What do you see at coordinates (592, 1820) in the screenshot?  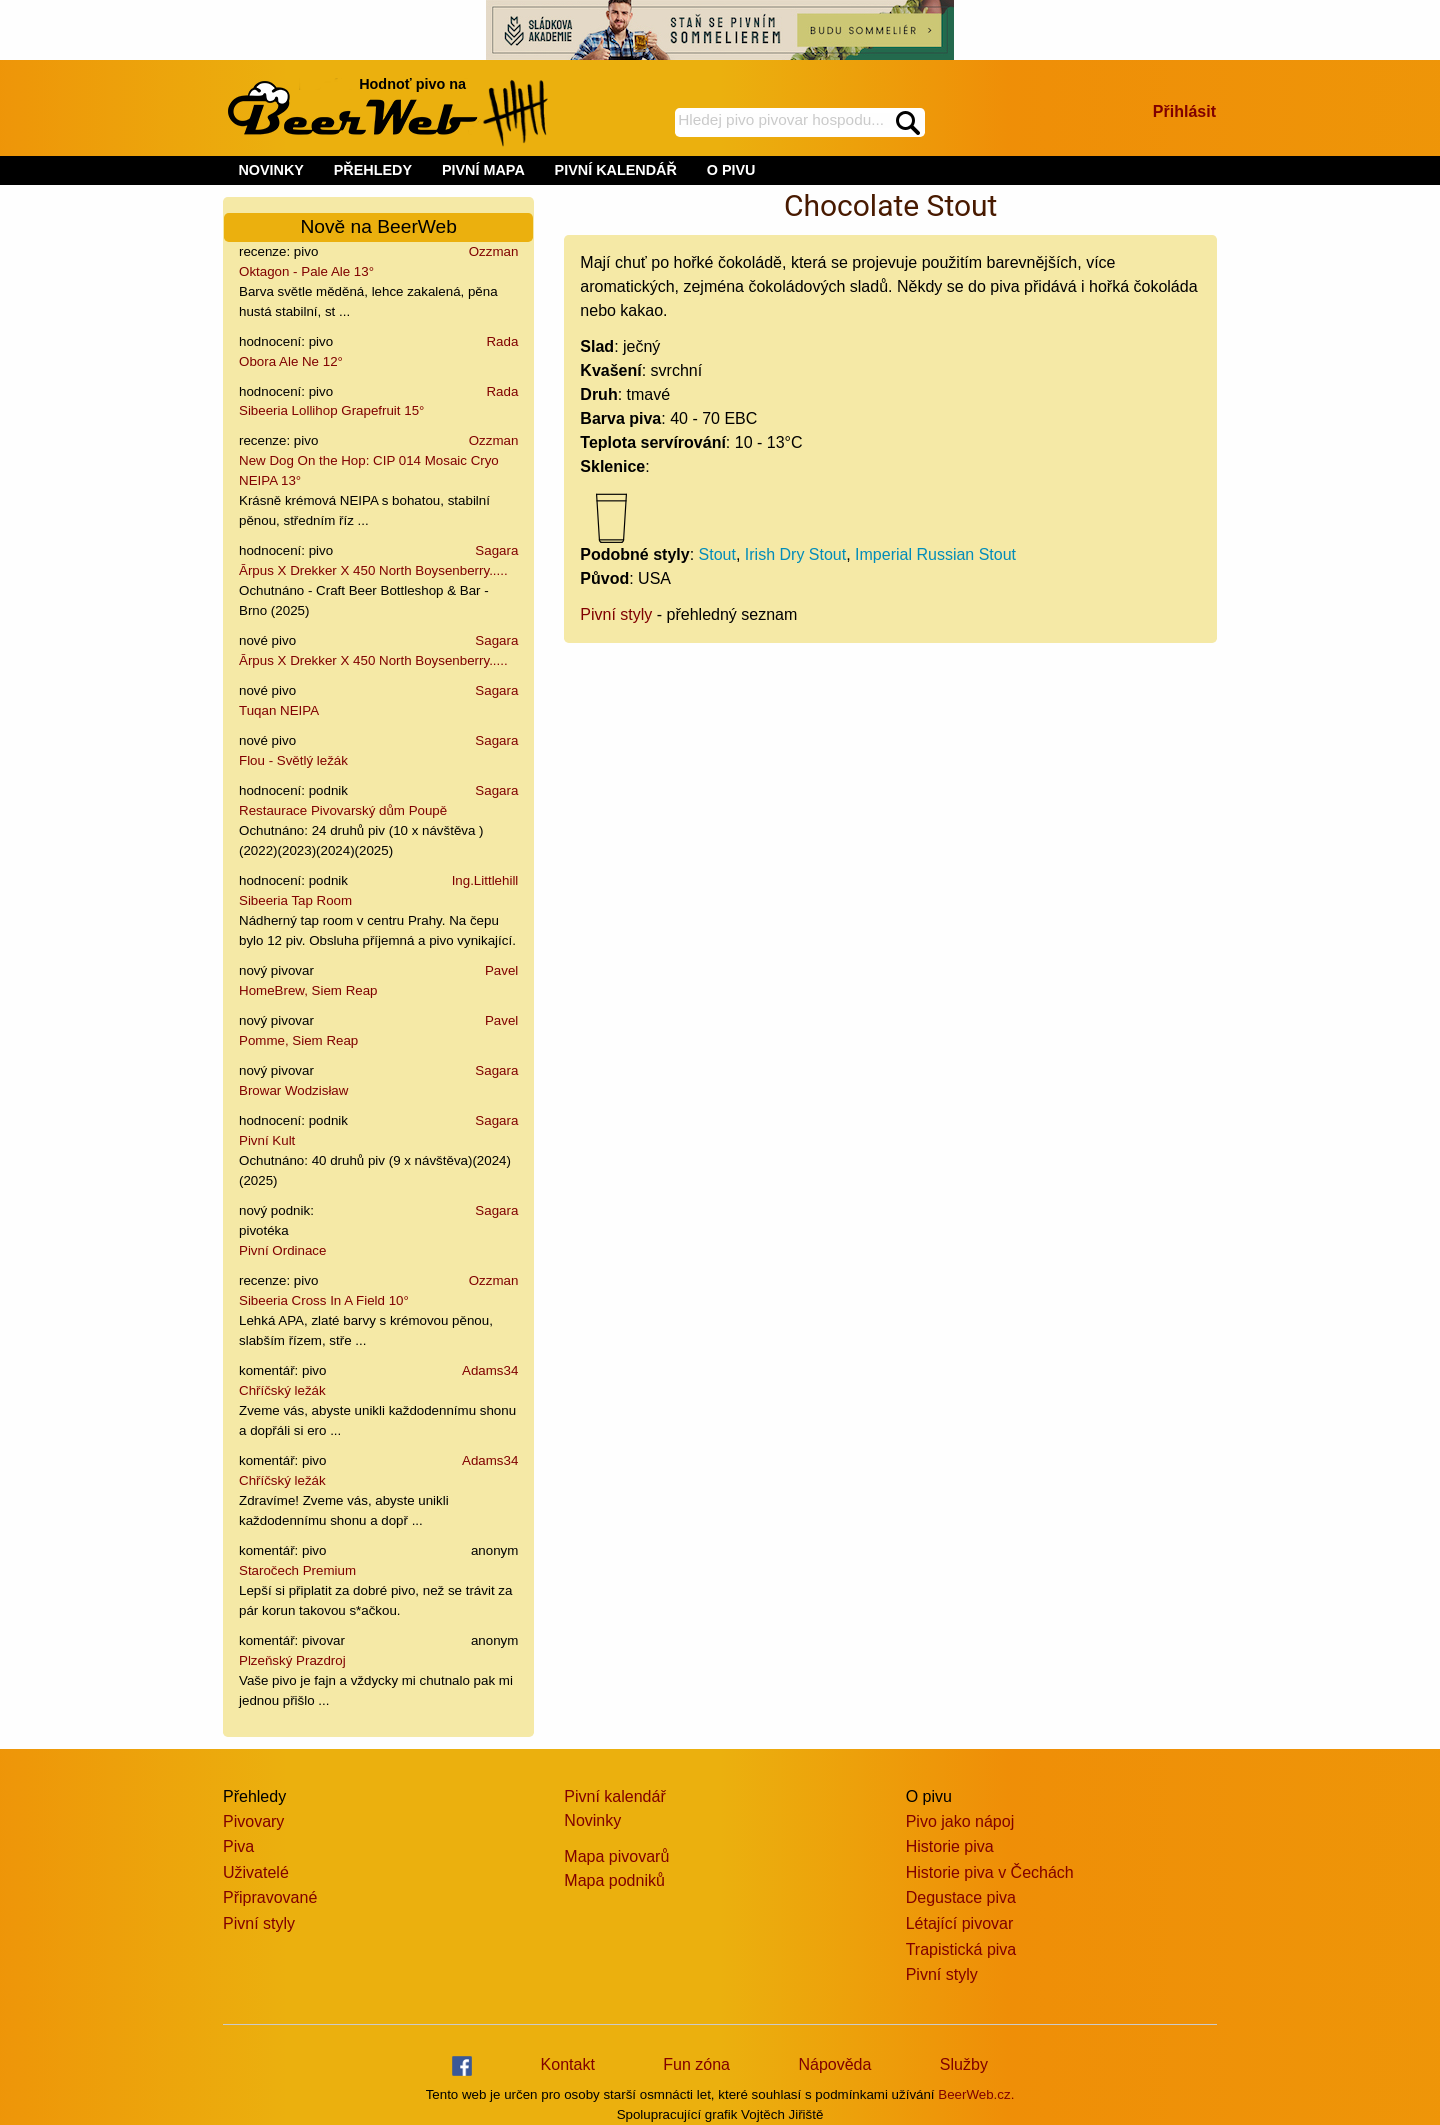 I see `Novinky` at bounding box center [592, 1820].